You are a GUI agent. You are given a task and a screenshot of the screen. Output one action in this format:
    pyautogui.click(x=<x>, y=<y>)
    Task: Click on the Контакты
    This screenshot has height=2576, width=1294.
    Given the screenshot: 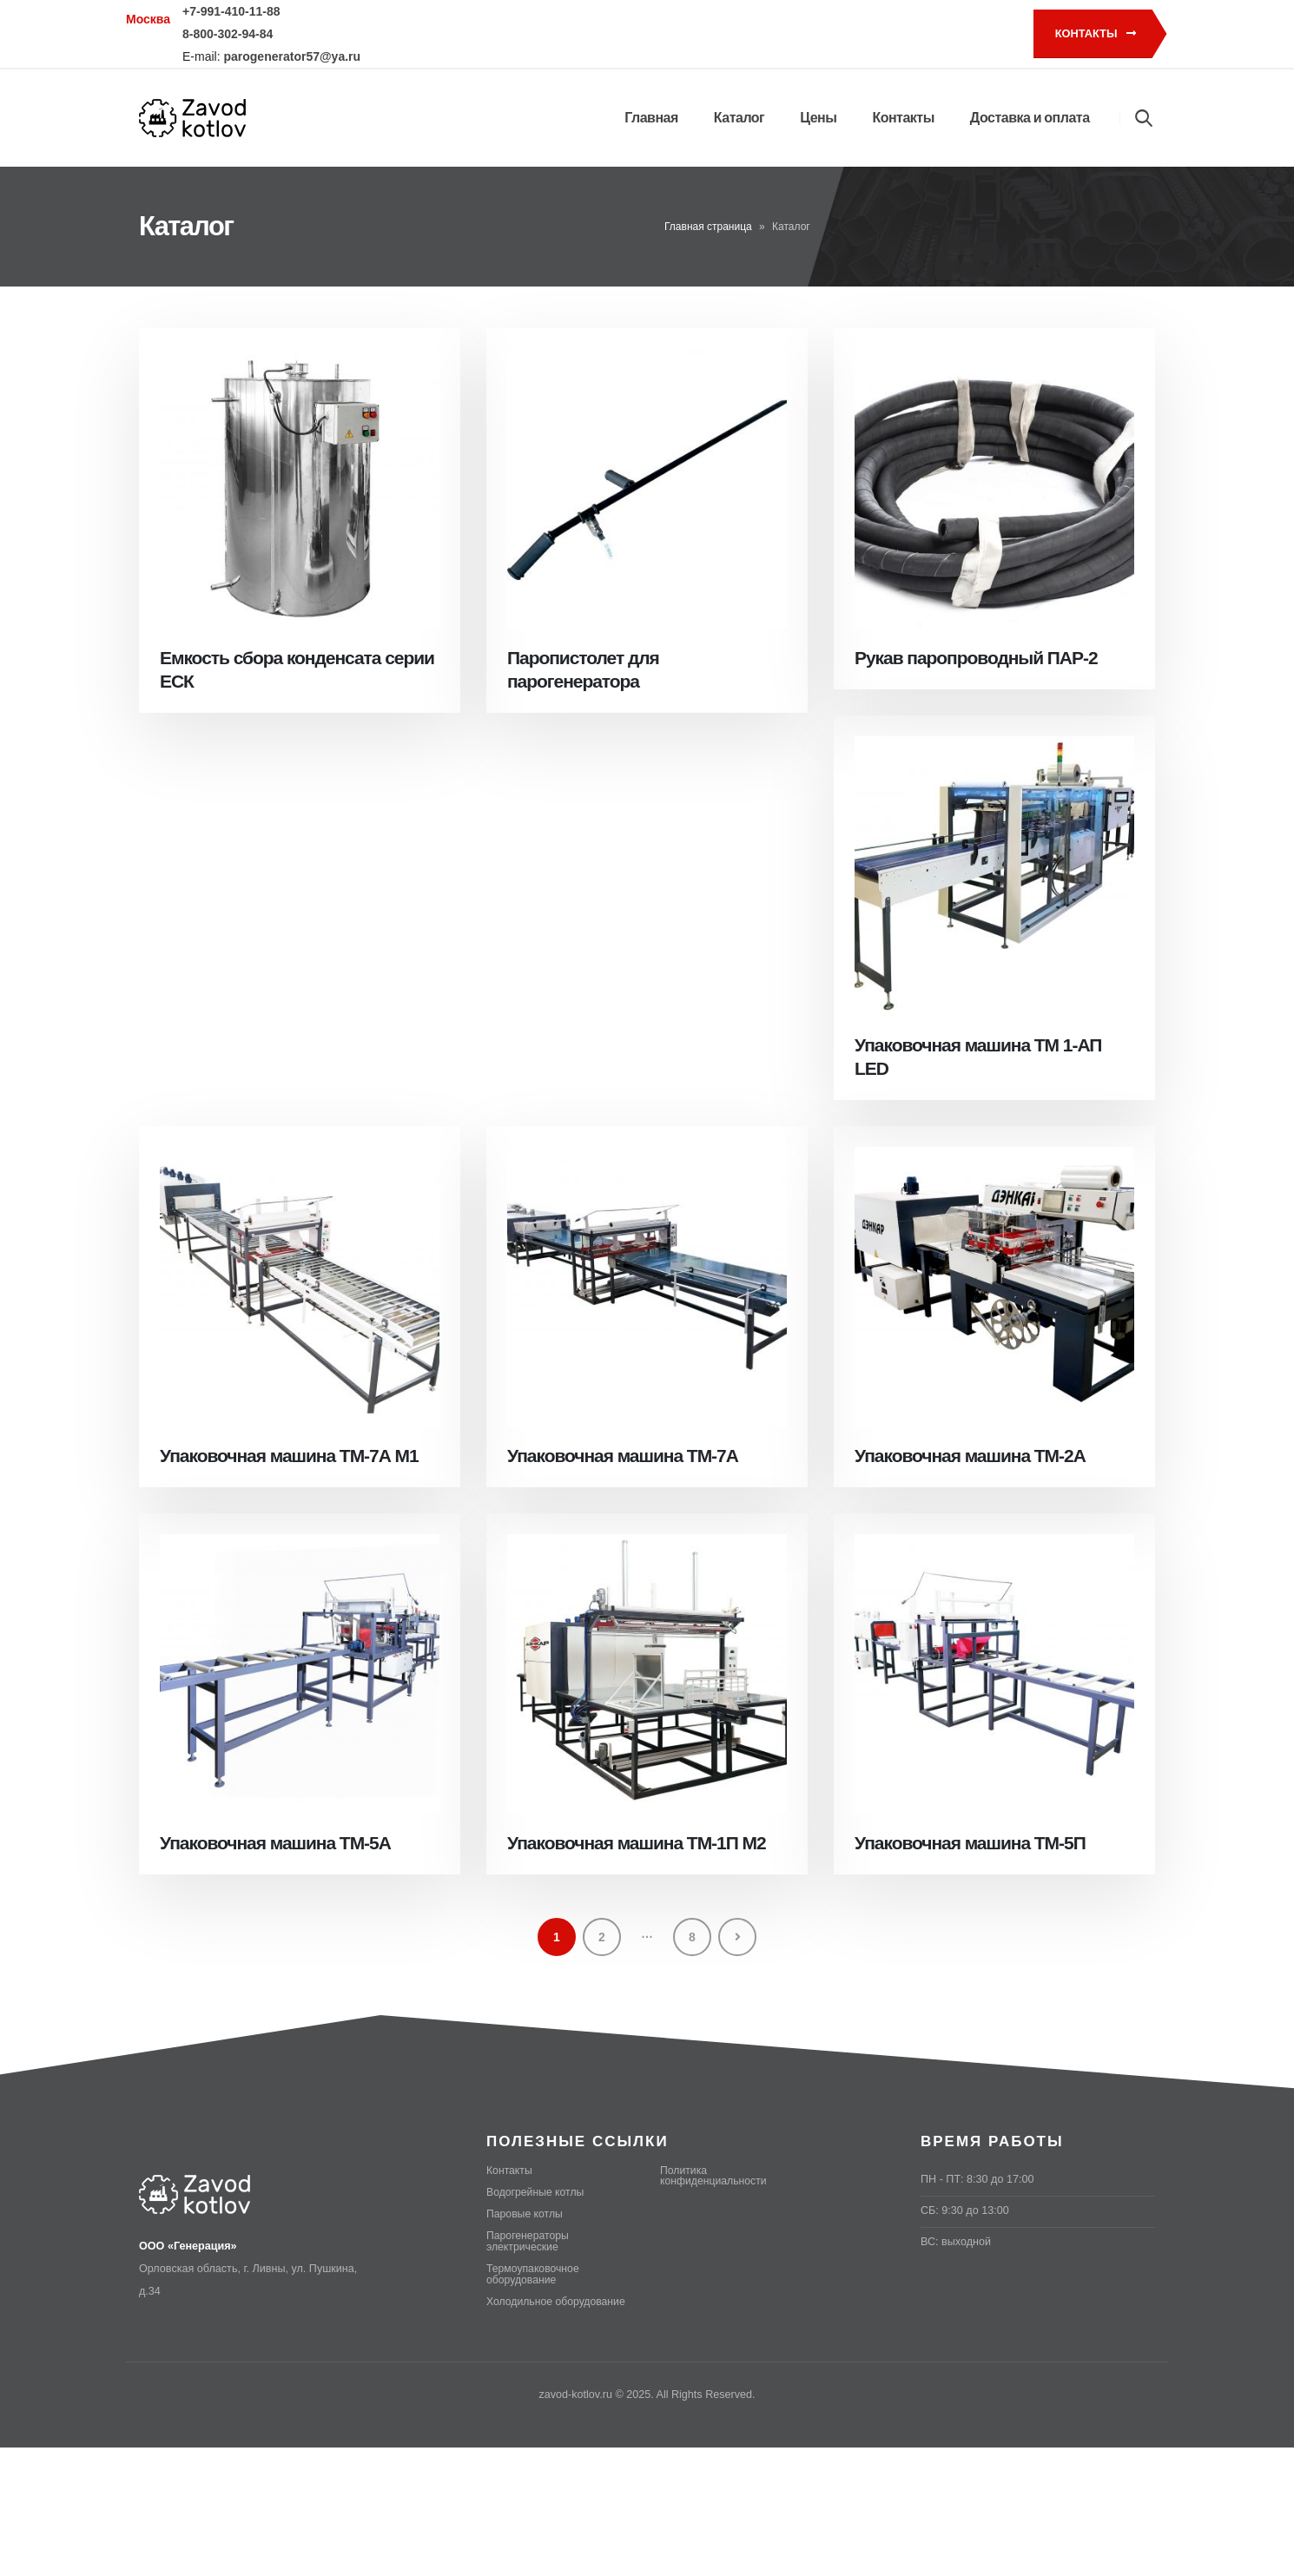 What is the action you would take?
    pyautogui.click(x=1095, y=33)
    